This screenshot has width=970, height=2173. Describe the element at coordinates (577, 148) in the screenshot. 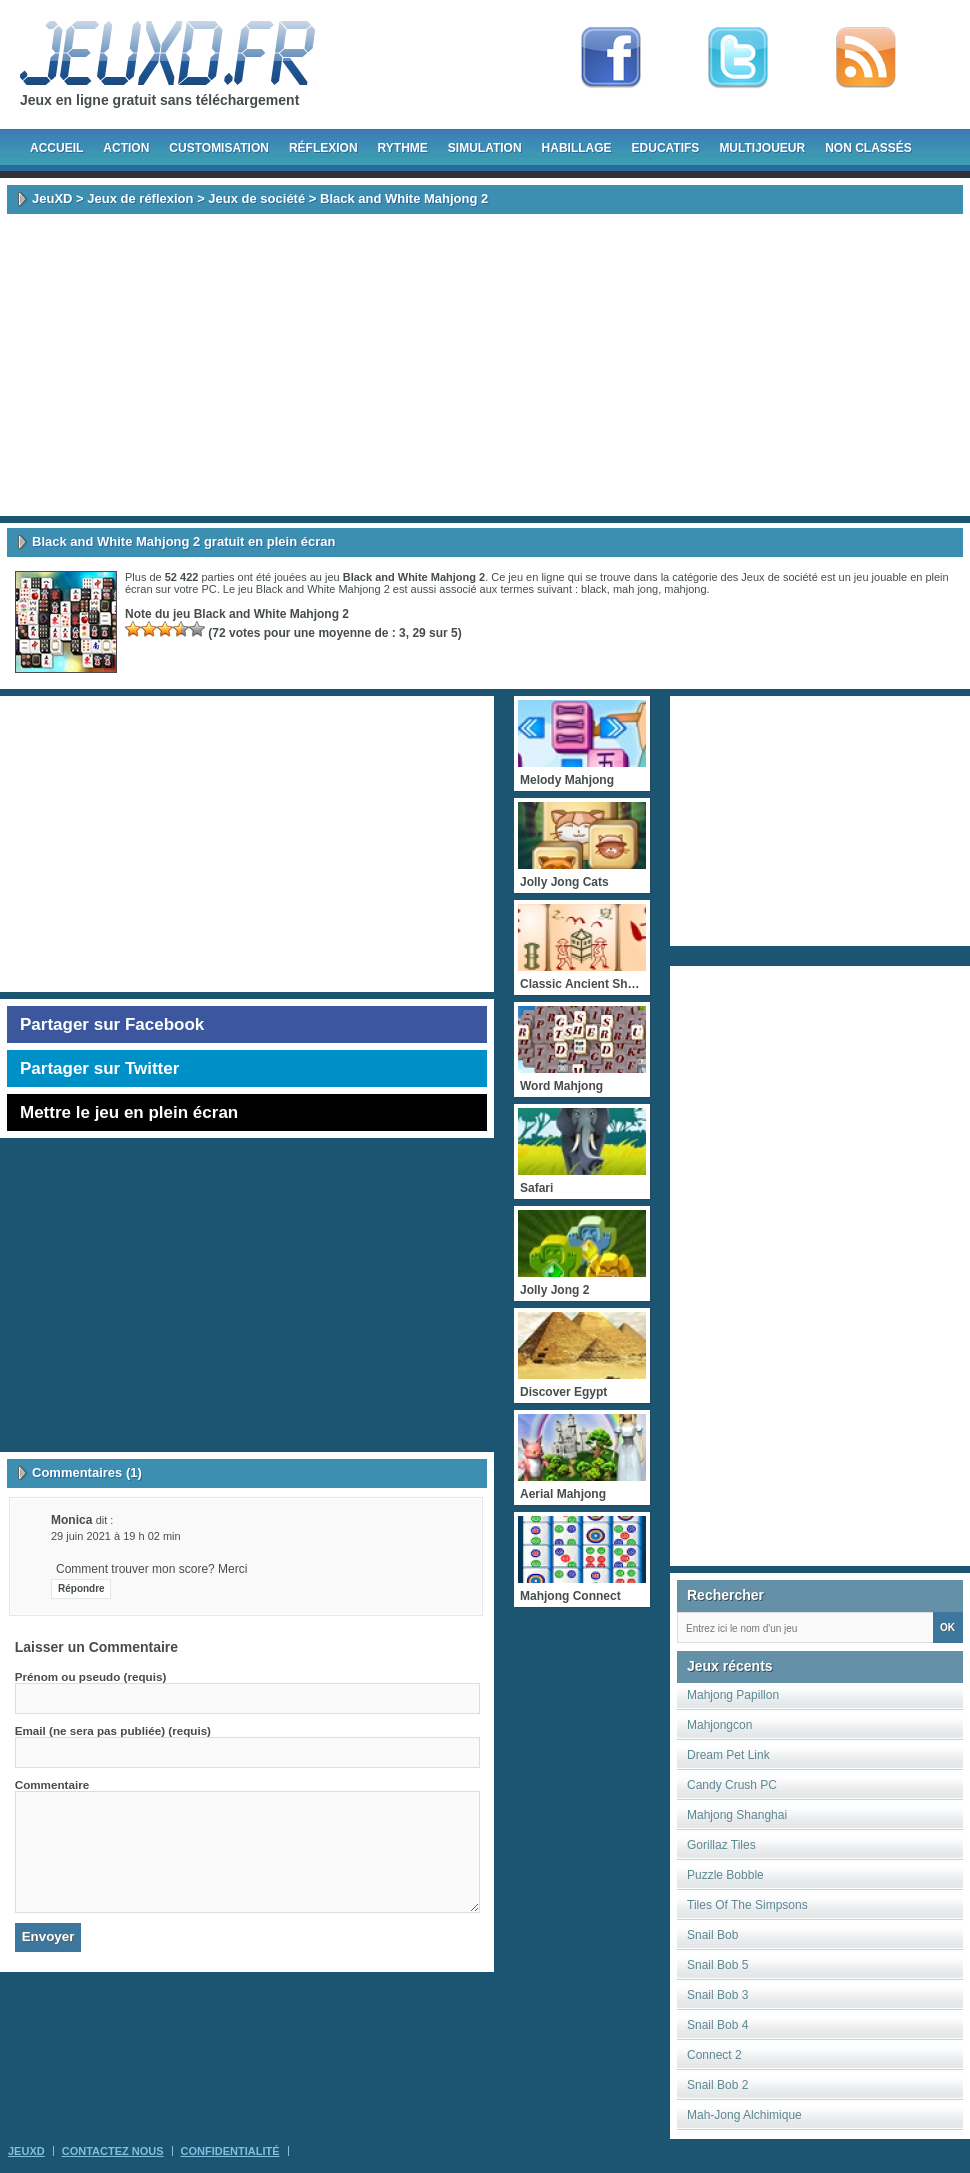

I see `Habillage` at that location.